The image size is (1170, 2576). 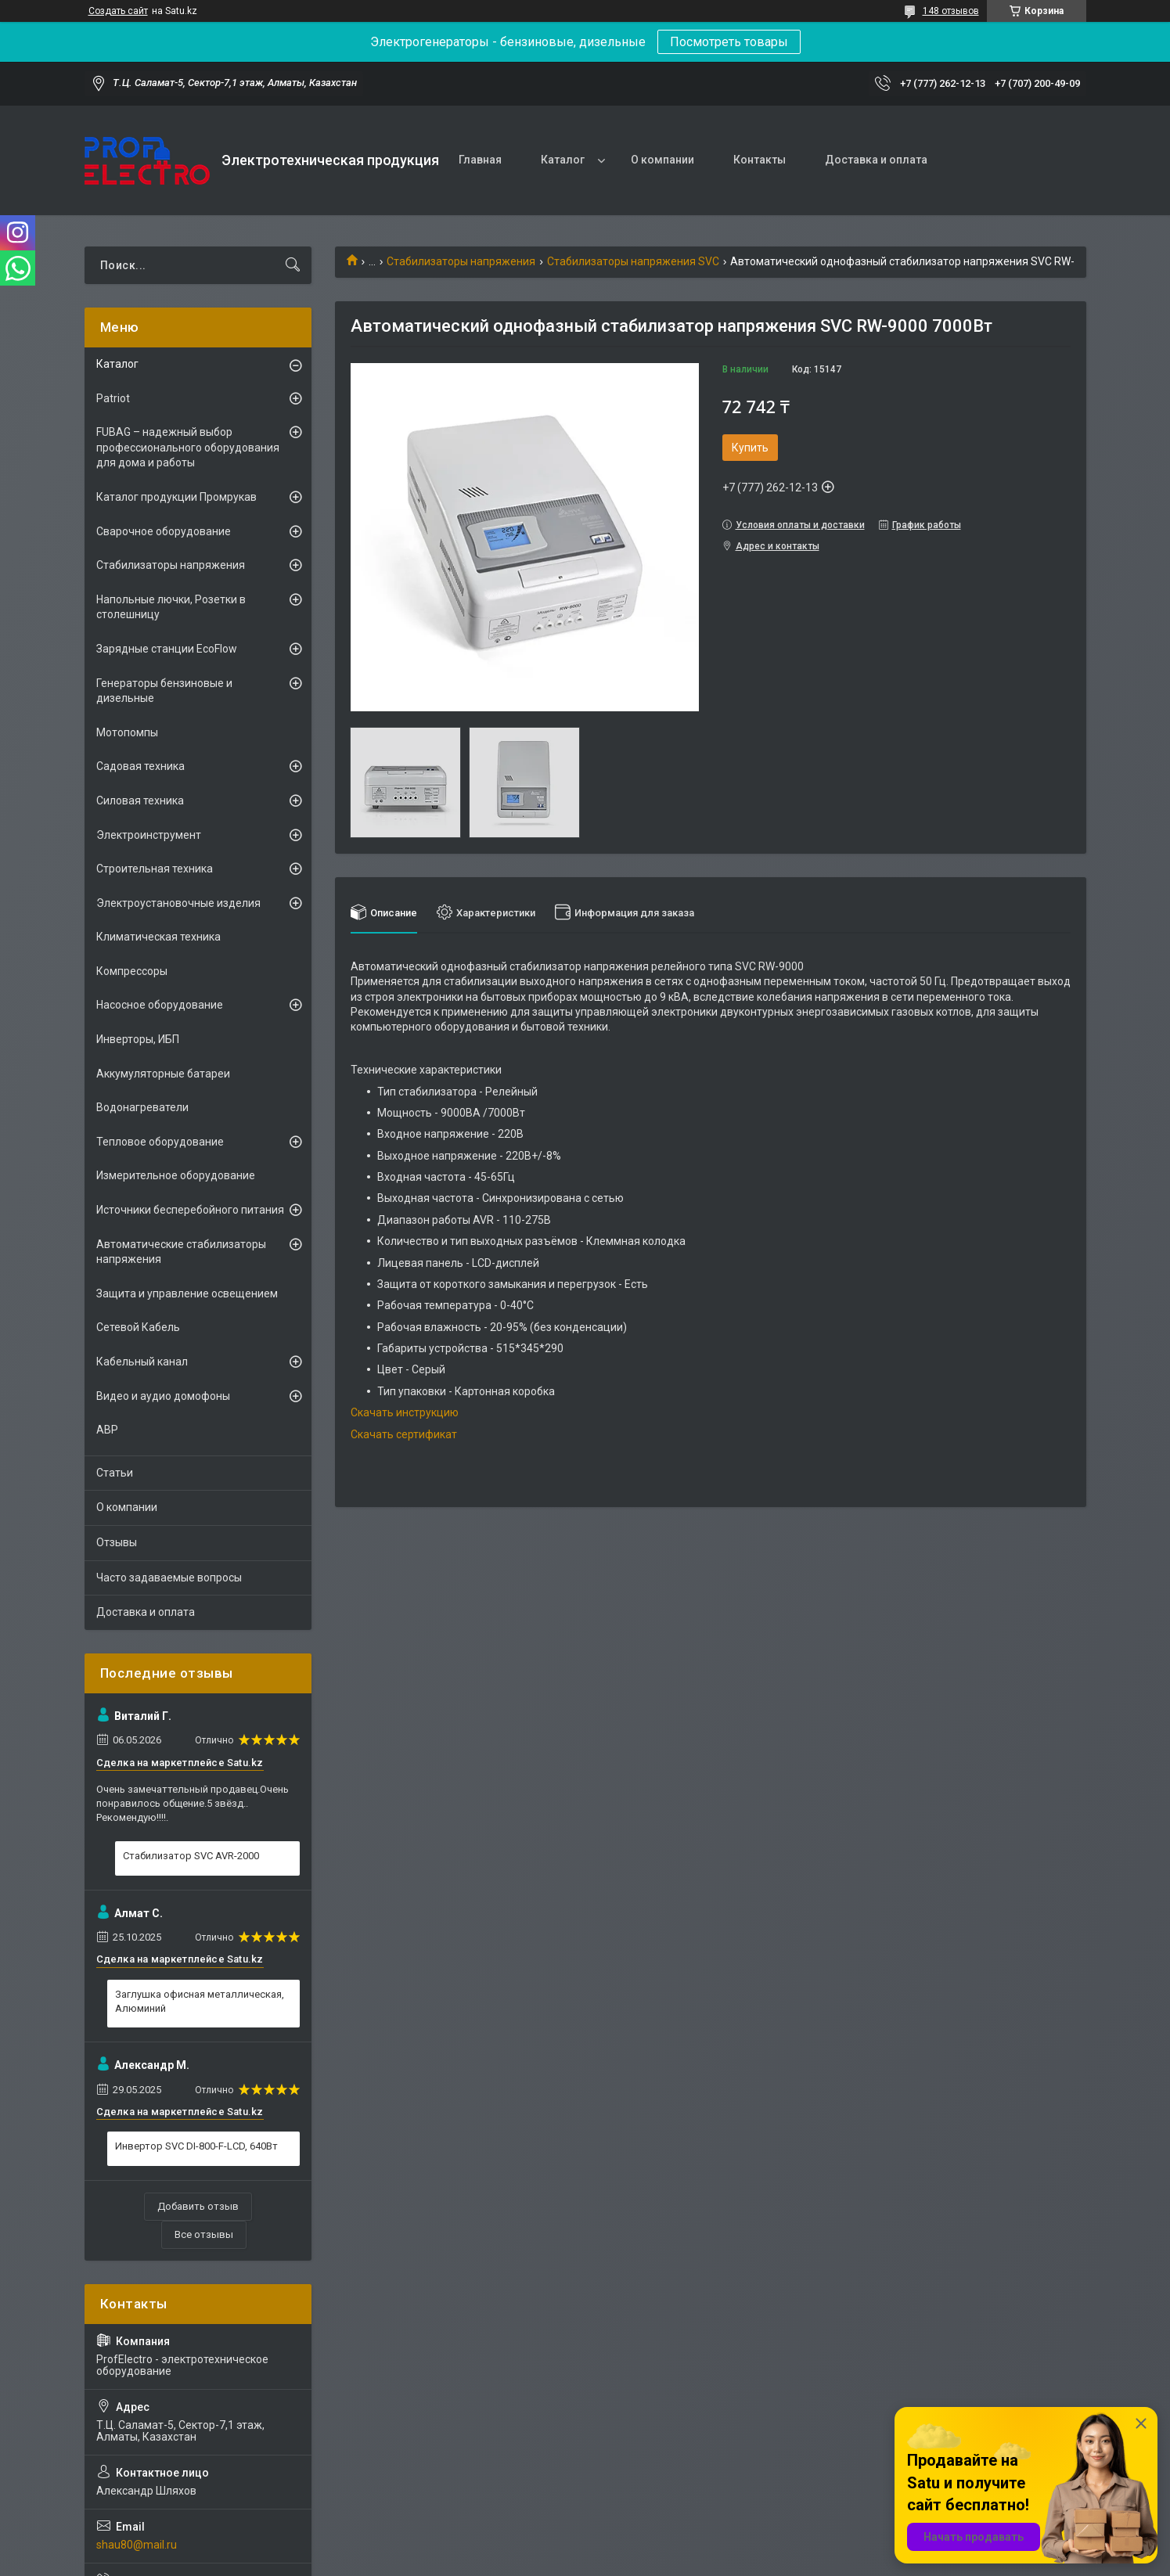 What do you see at coordinates (191, 1856) in the screenshot?
I see `Стабилизатор SVC AVR-2000` at bounding box center [191, 1856].